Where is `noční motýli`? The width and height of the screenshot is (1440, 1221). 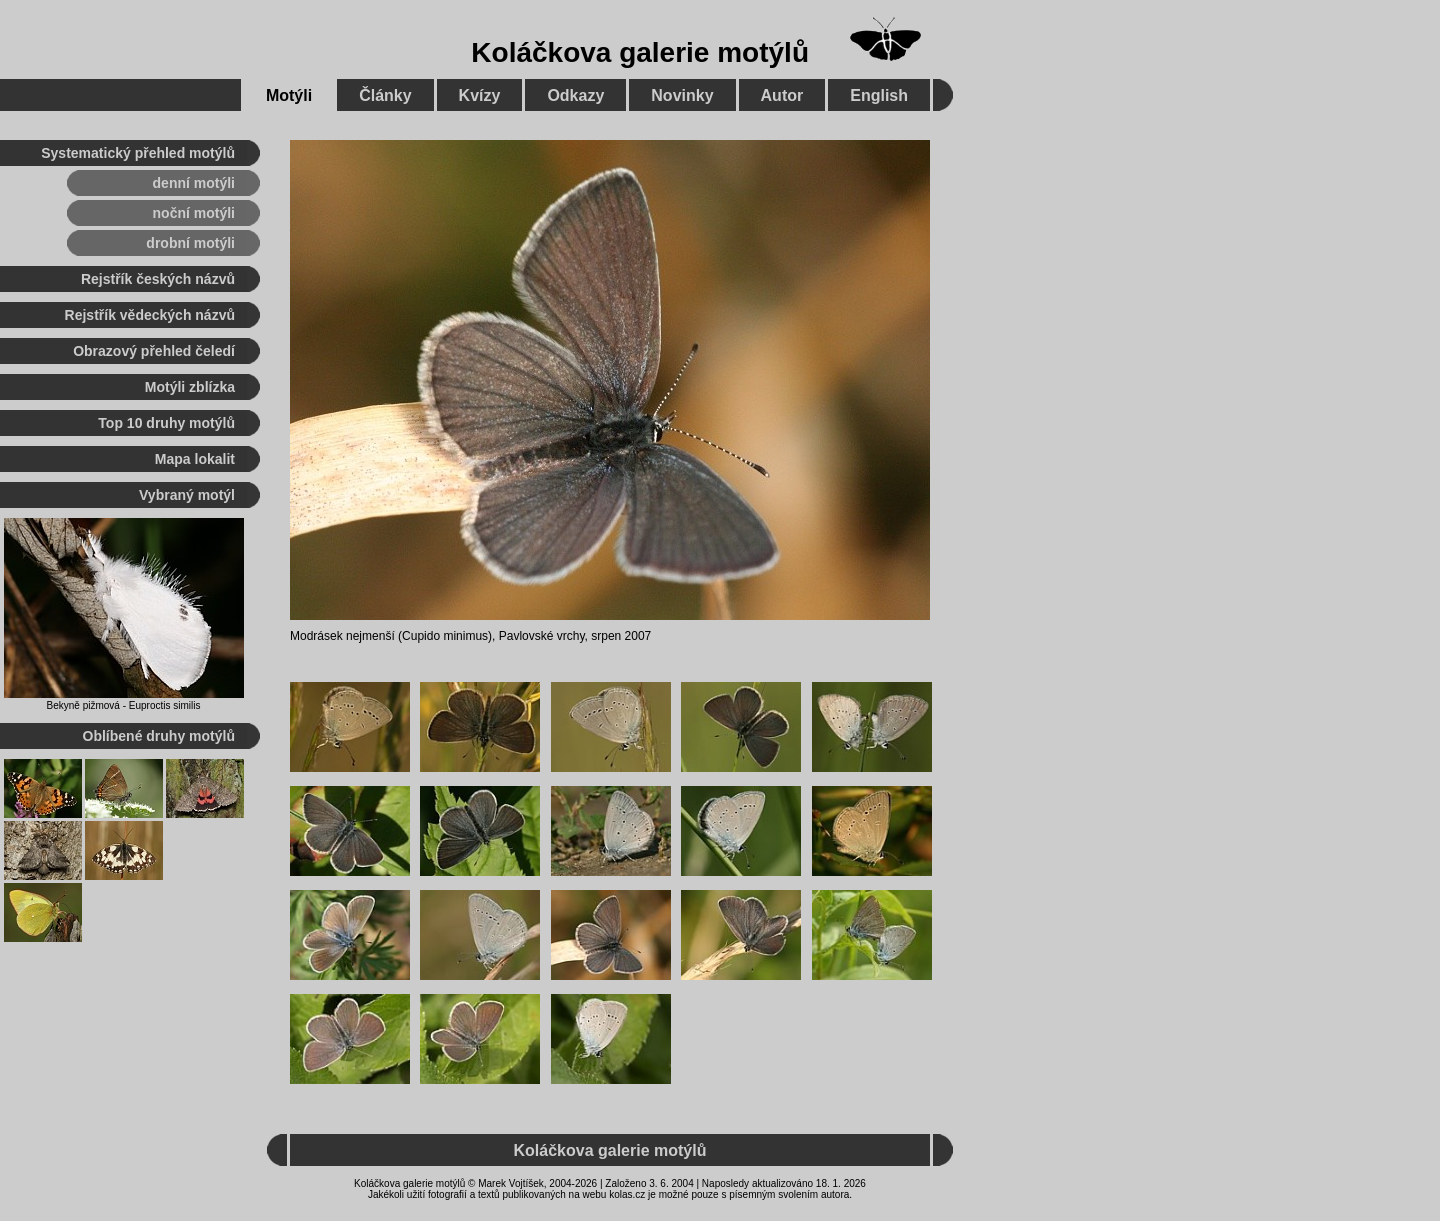 noční motýli is located at coordinates (194, 213).